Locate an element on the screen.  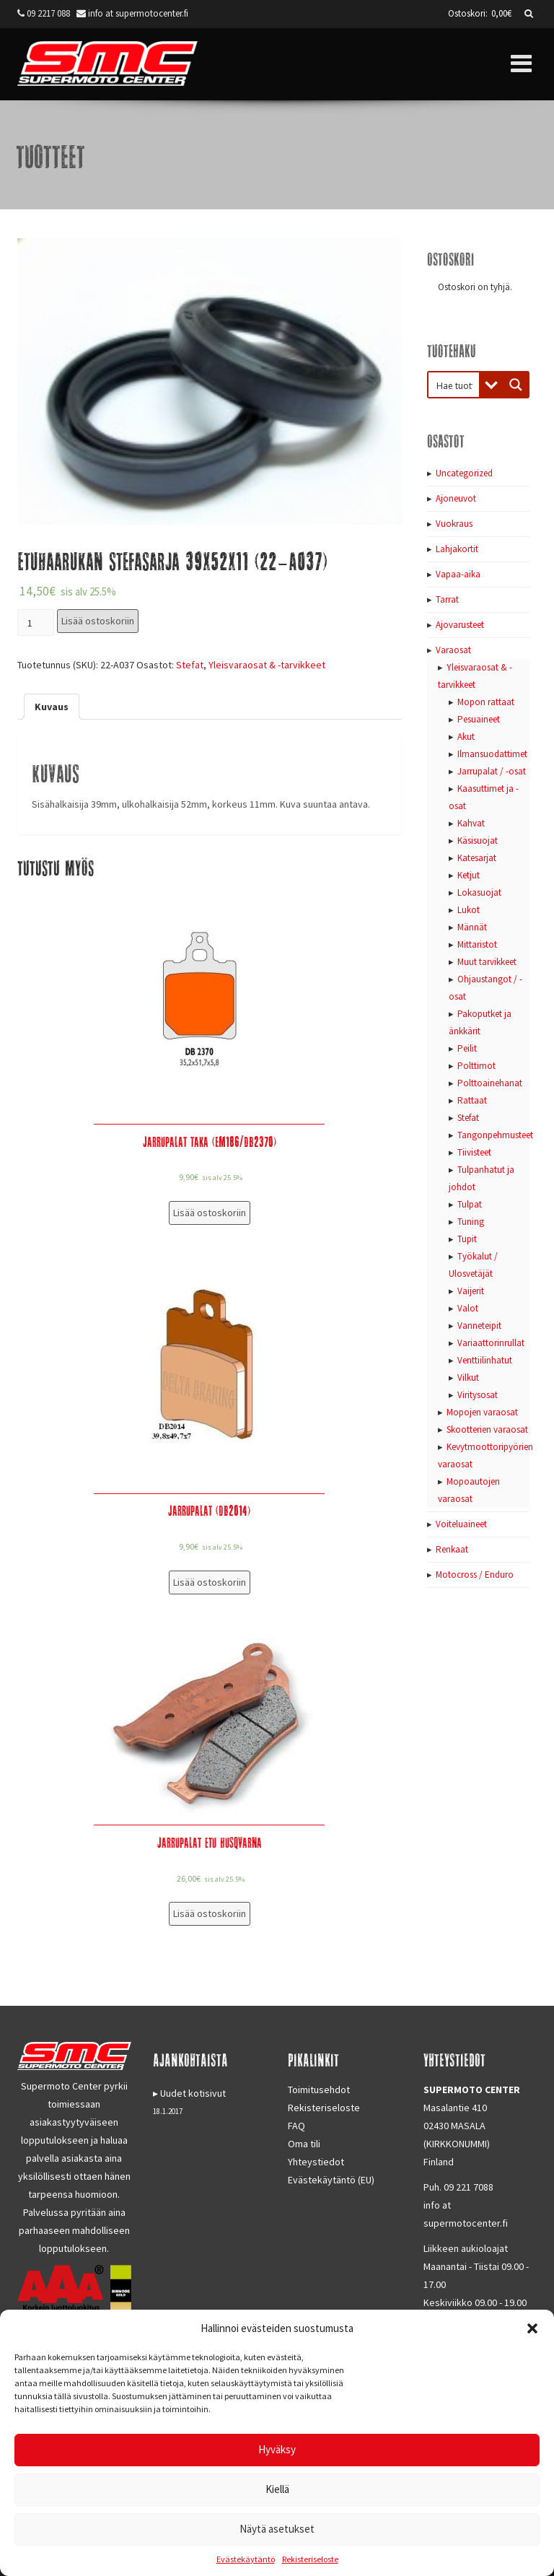
Kuvaus is located at coordinates (52, 706).